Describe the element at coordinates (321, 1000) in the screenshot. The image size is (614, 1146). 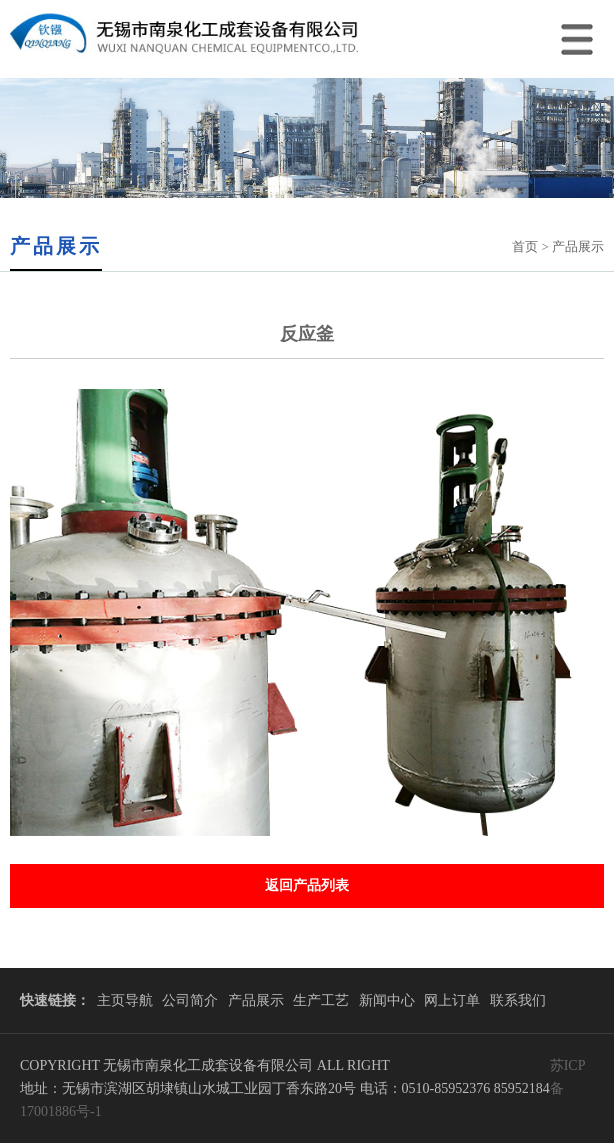
I see `生产工艺` at that location.